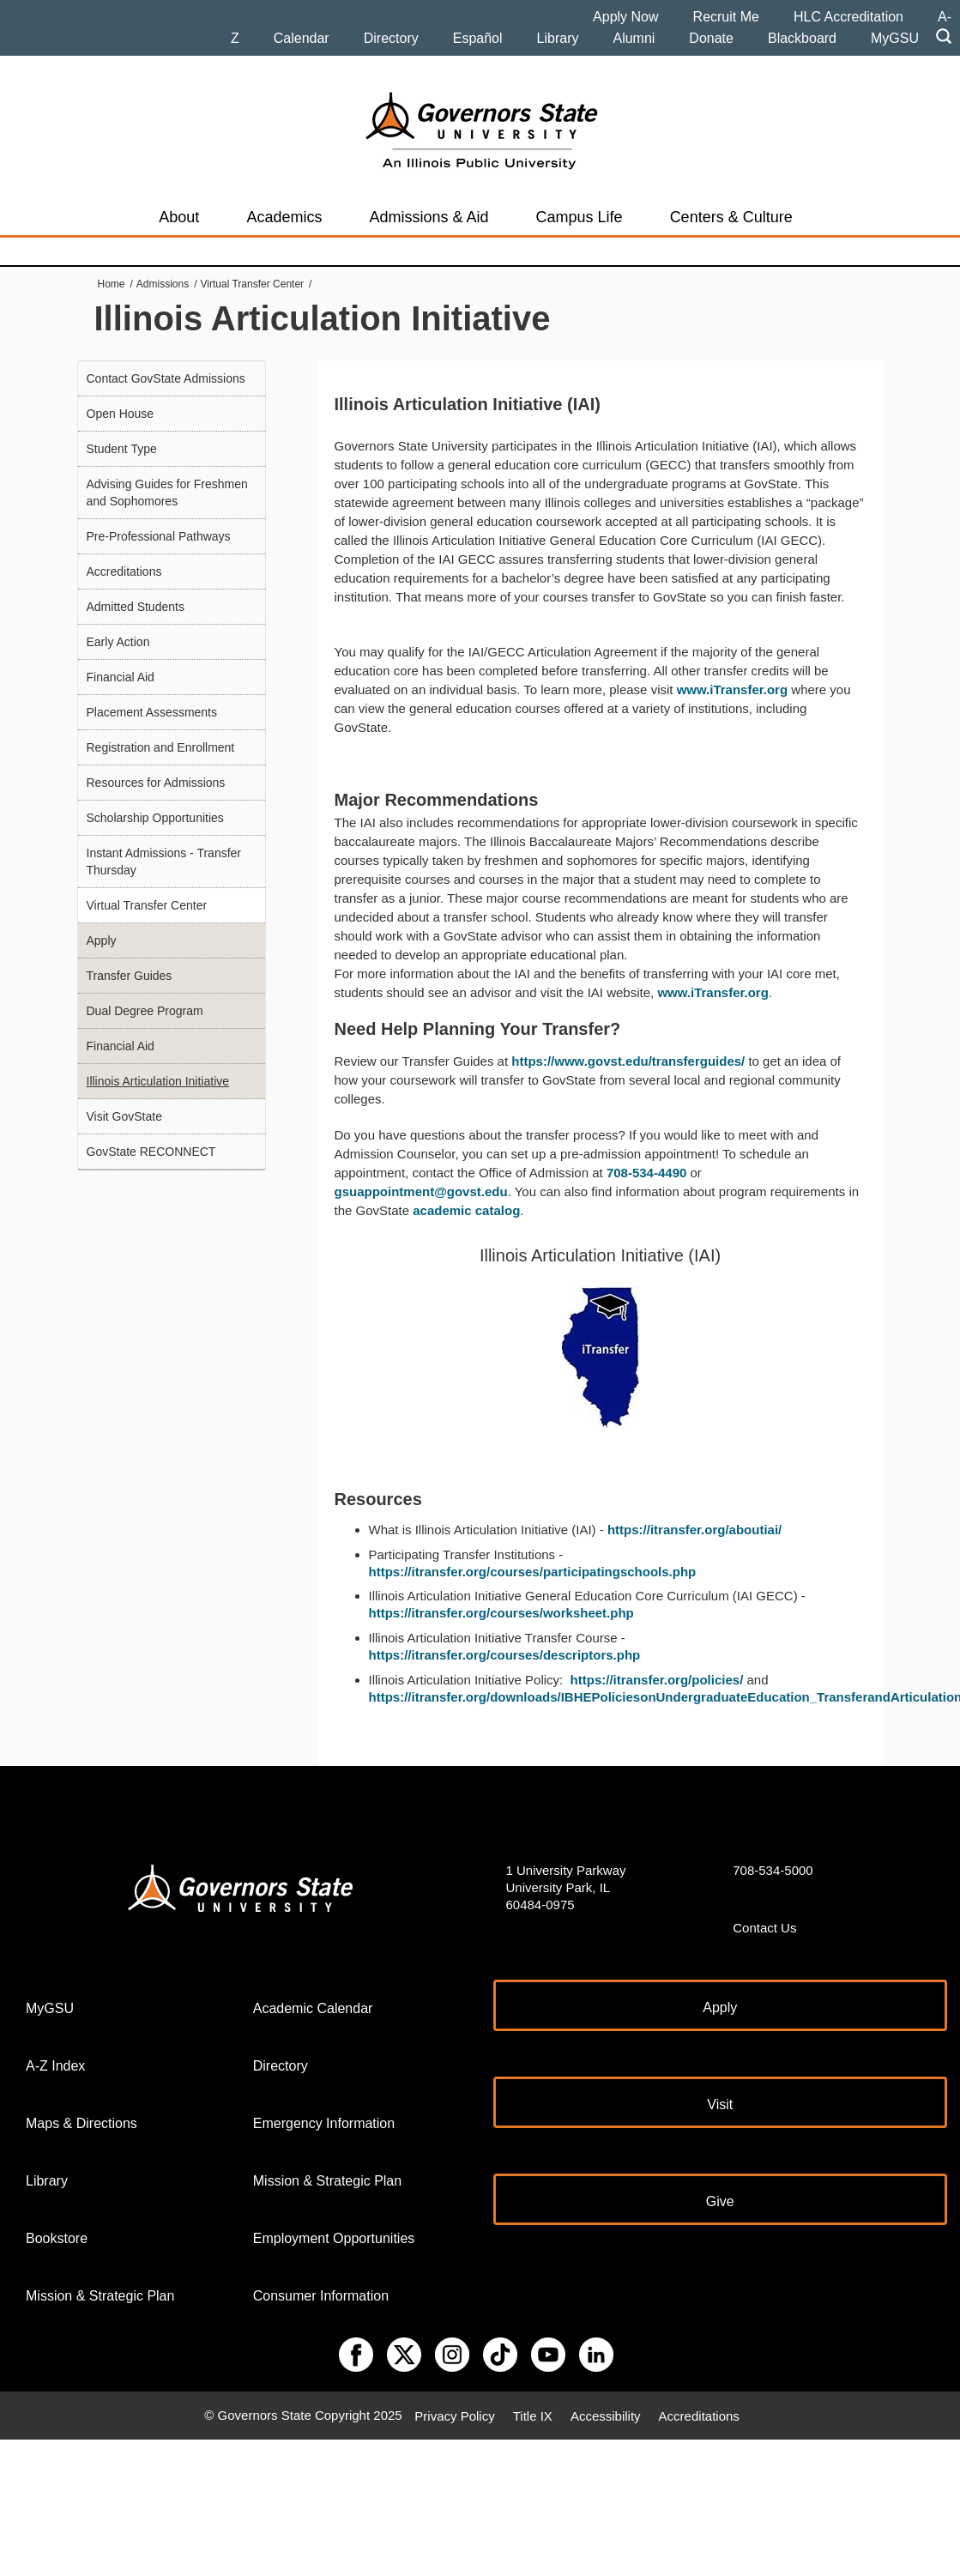  Describe the element at coordinates (124, 1116) in the screenshot. I see `Visit GovState` at that location.